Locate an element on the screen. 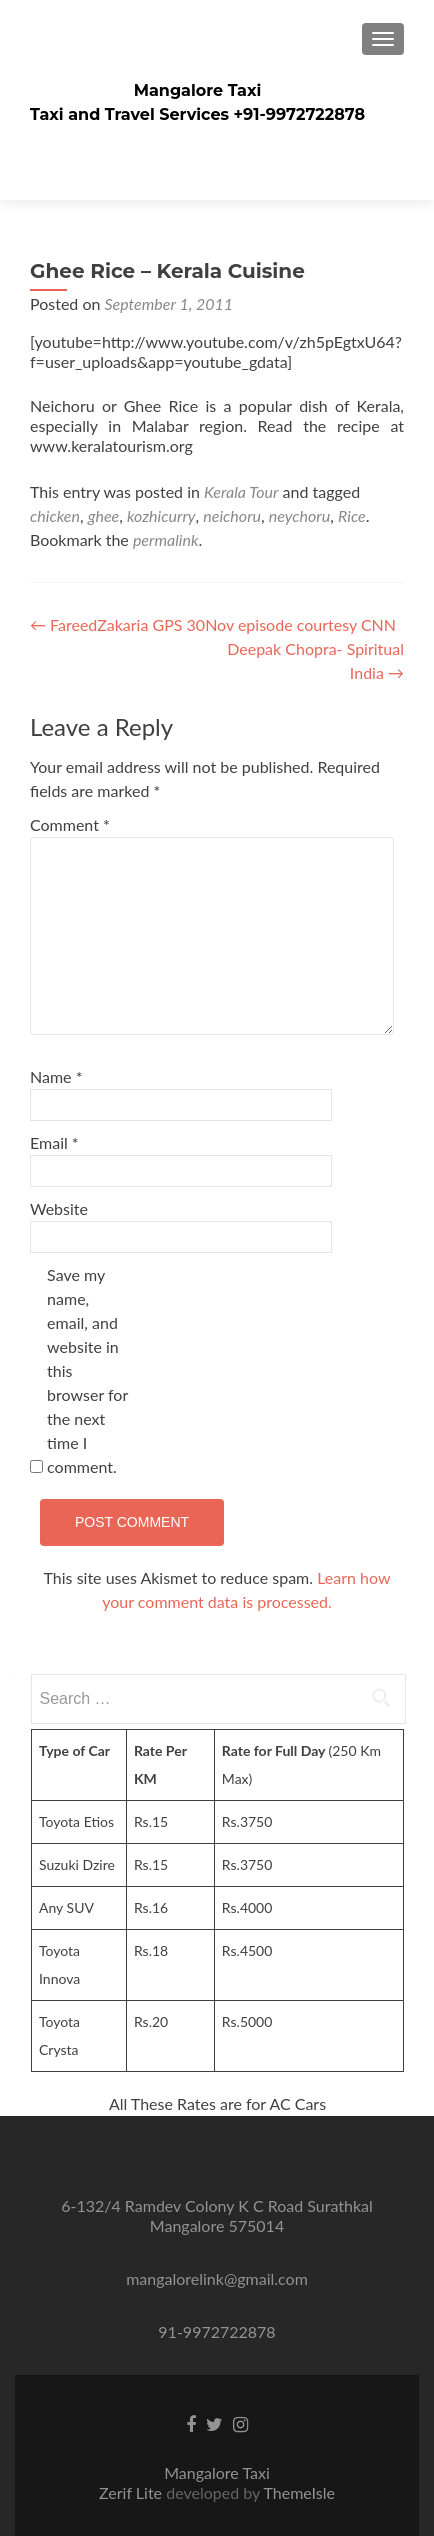 This screenshot has height=2536, width=434. Comment is located at coordinates (70, 824).